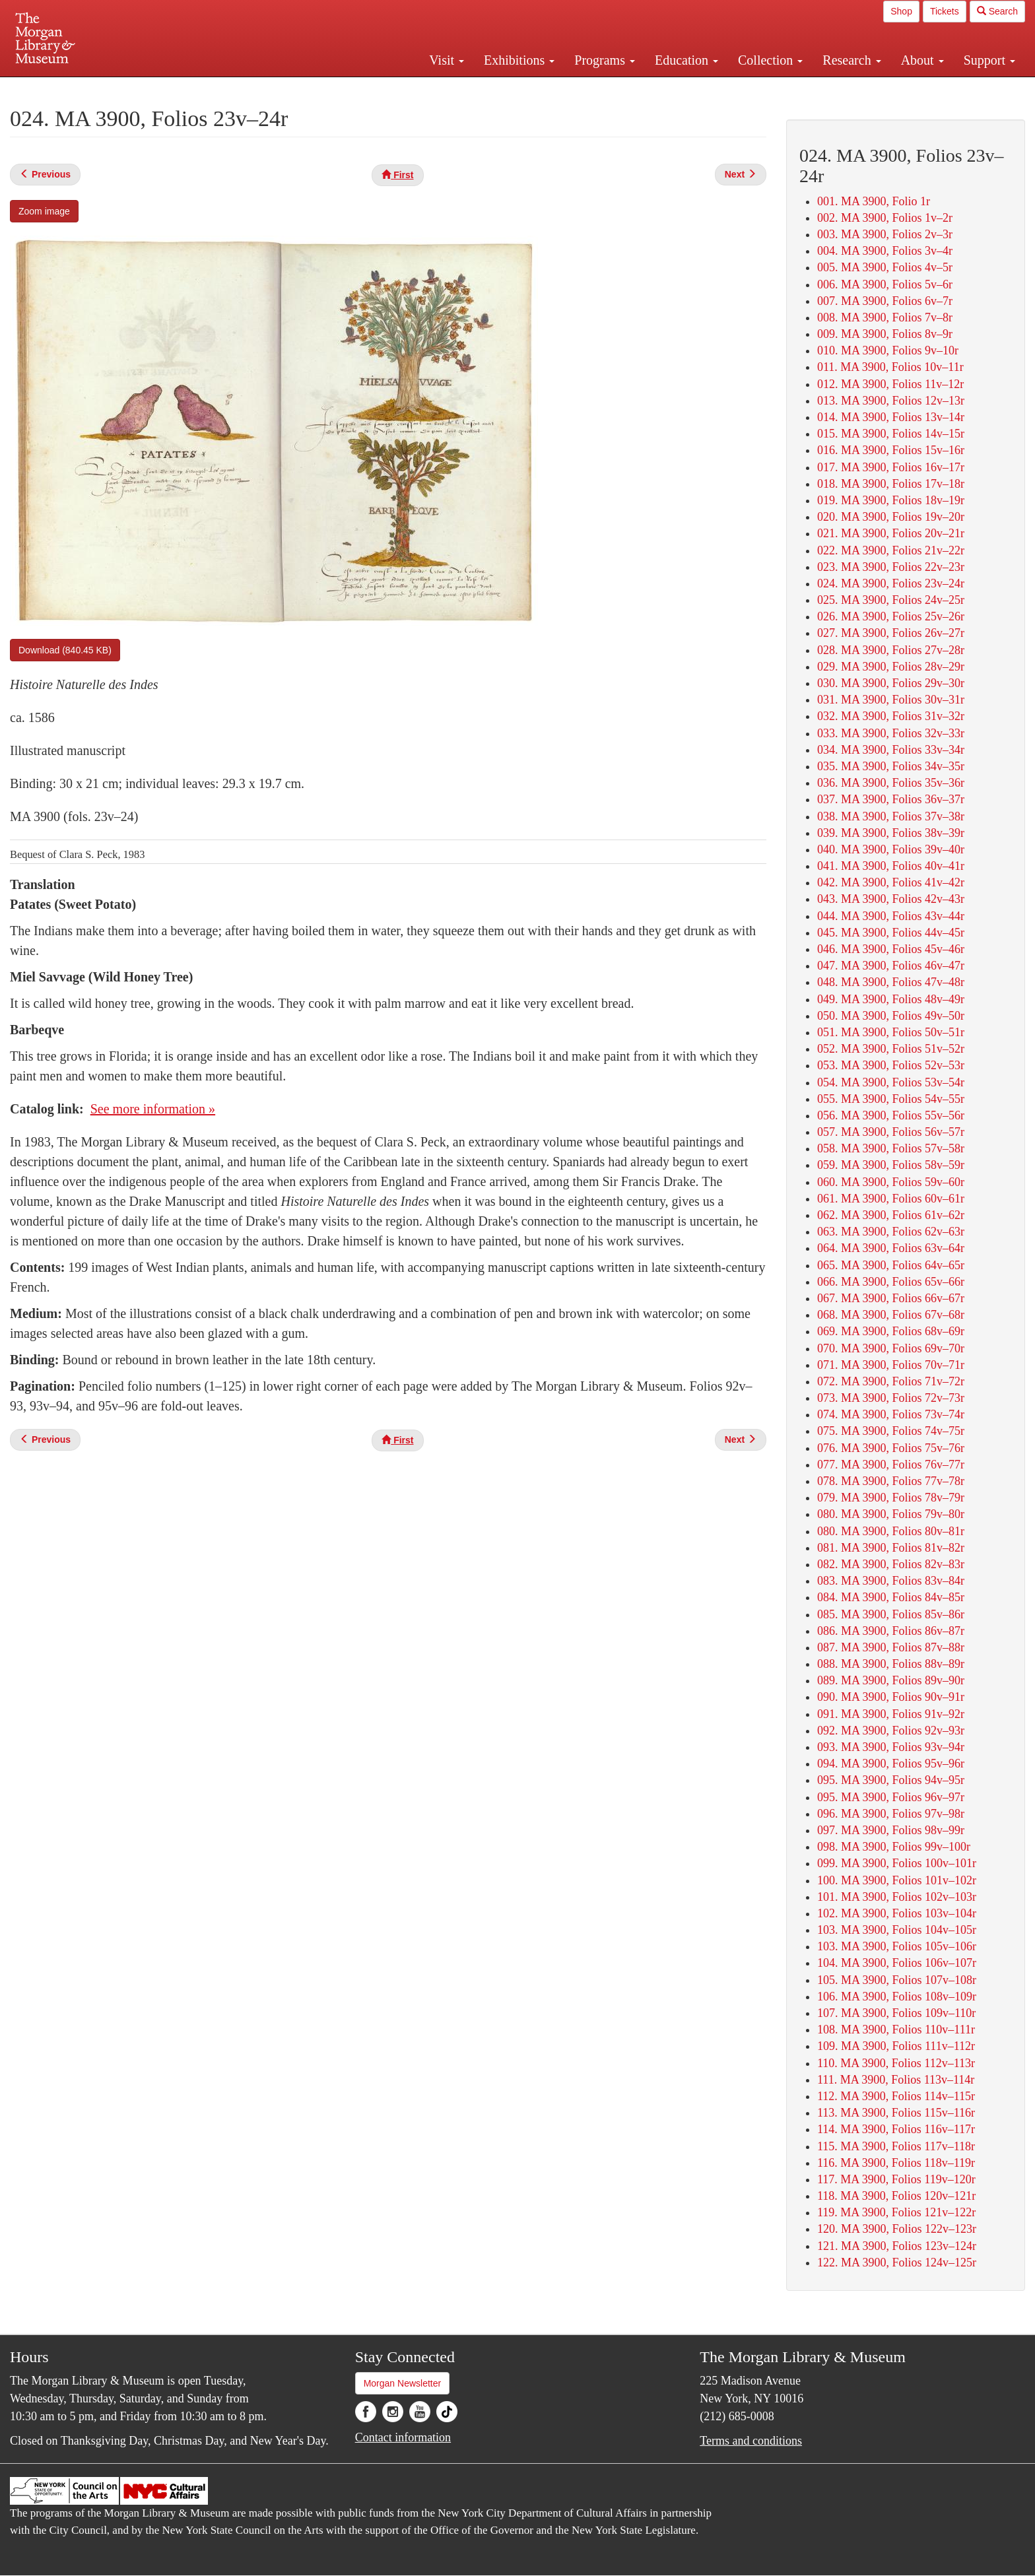 The width and height of the screenshot is (1035, 2576). I want to click on 064. MA 3900, Folios 63v–64r, so click(890, 1248).